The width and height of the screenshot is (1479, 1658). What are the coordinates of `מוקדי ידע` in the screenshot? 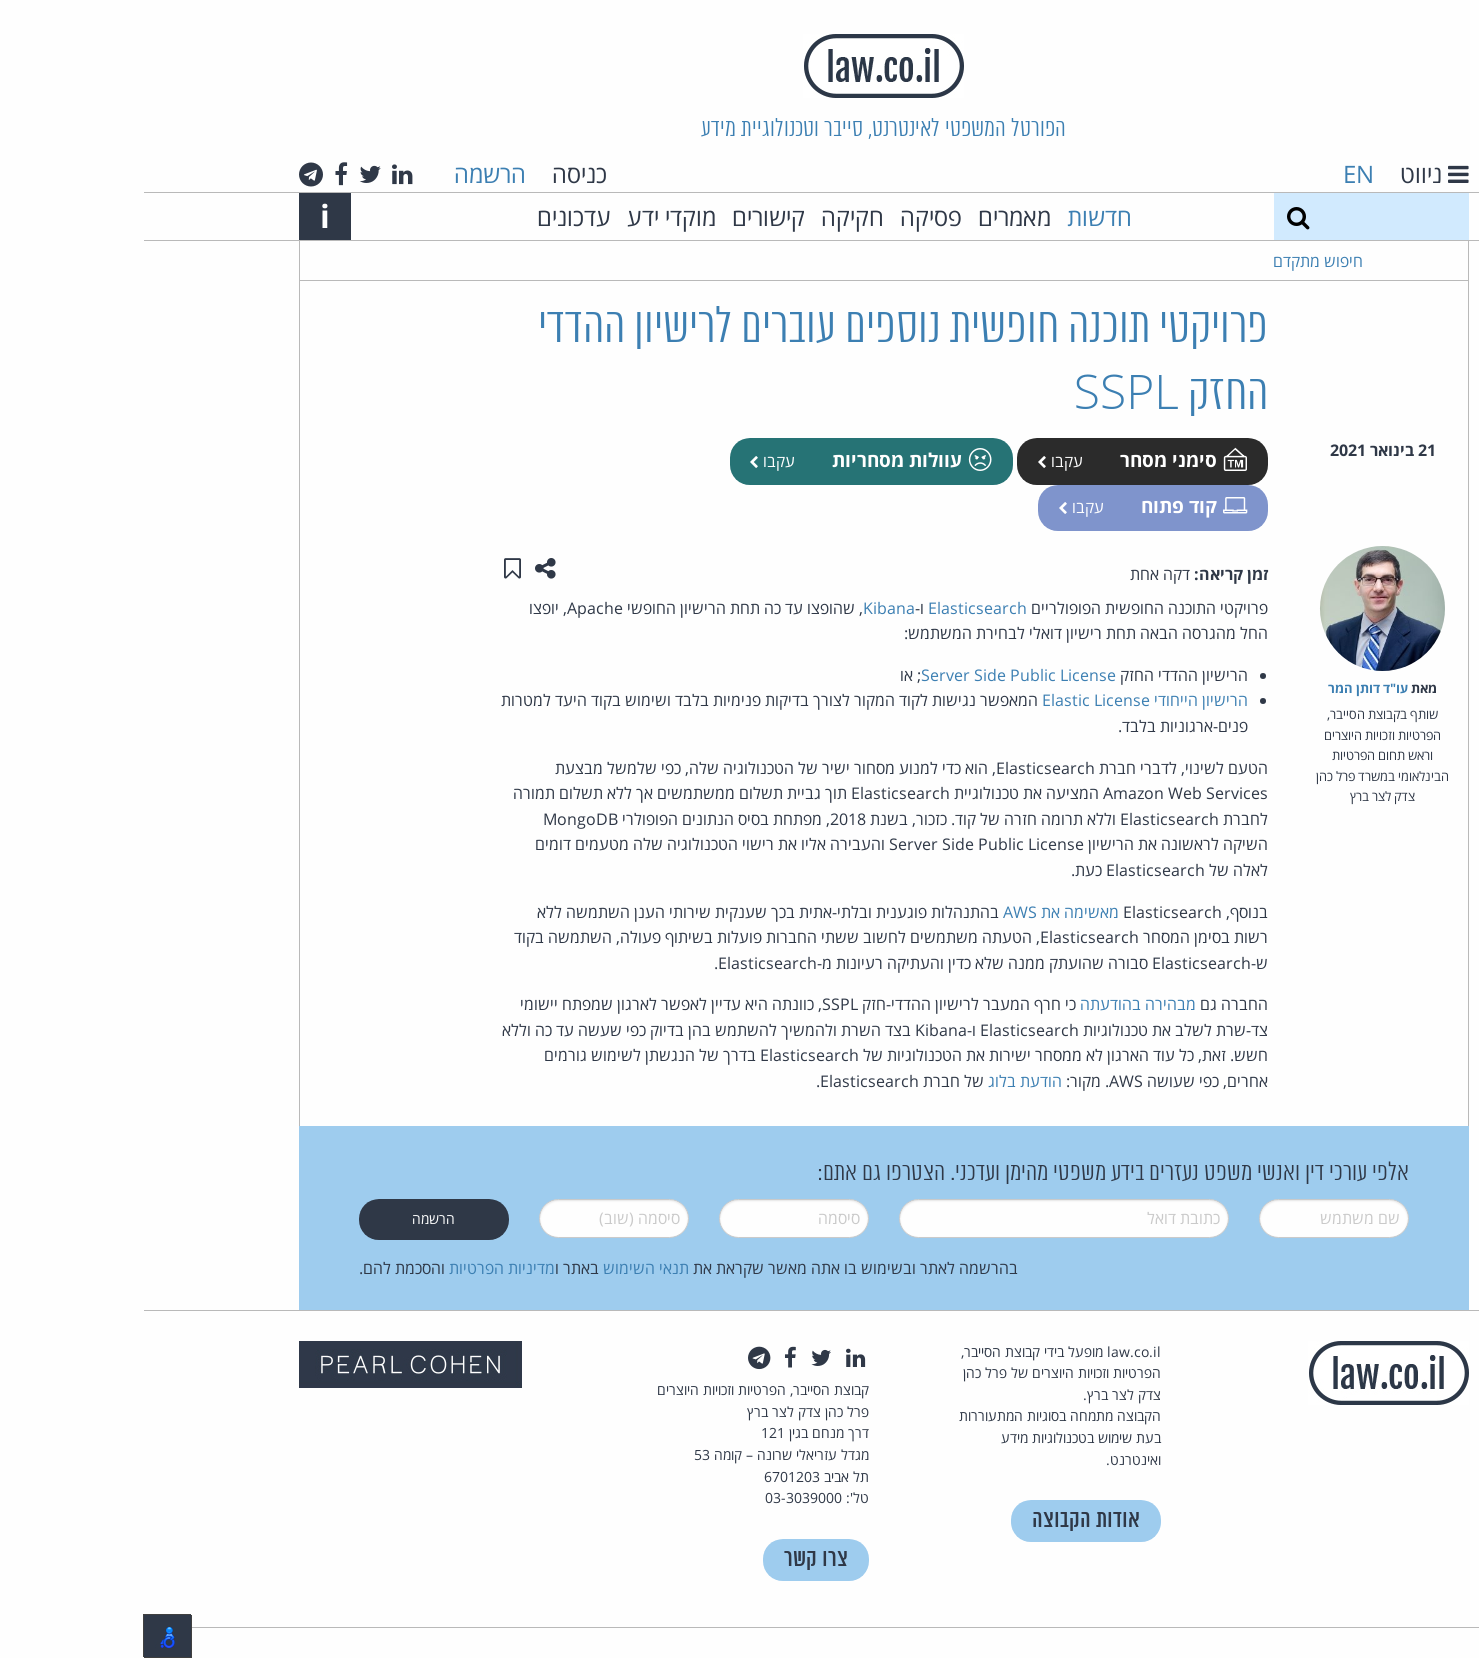 It's located at (527, 216).